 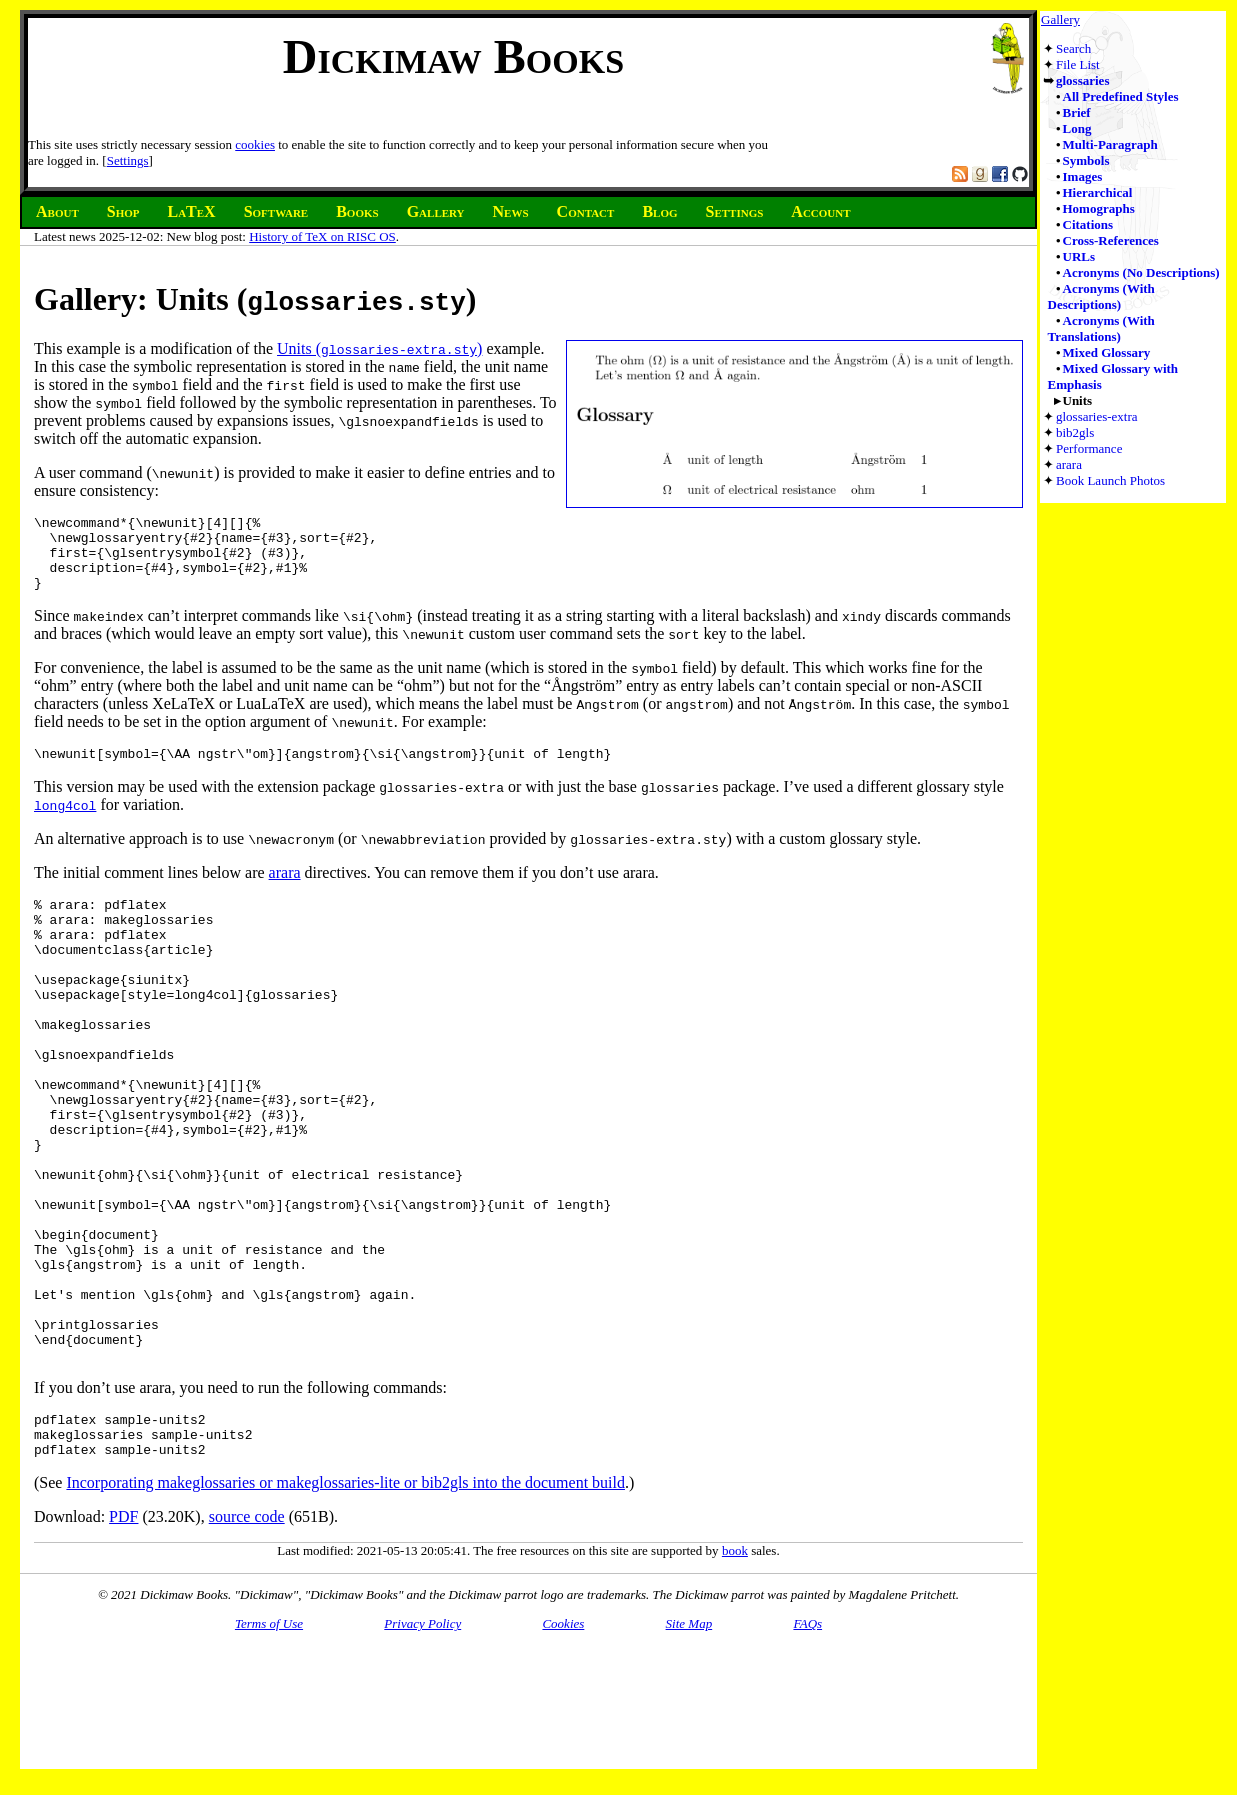 What do you see at coordinates (322, 236) in the screenshot?
I see `History of TeX on RISC OS` at bounding box center [322, 236].